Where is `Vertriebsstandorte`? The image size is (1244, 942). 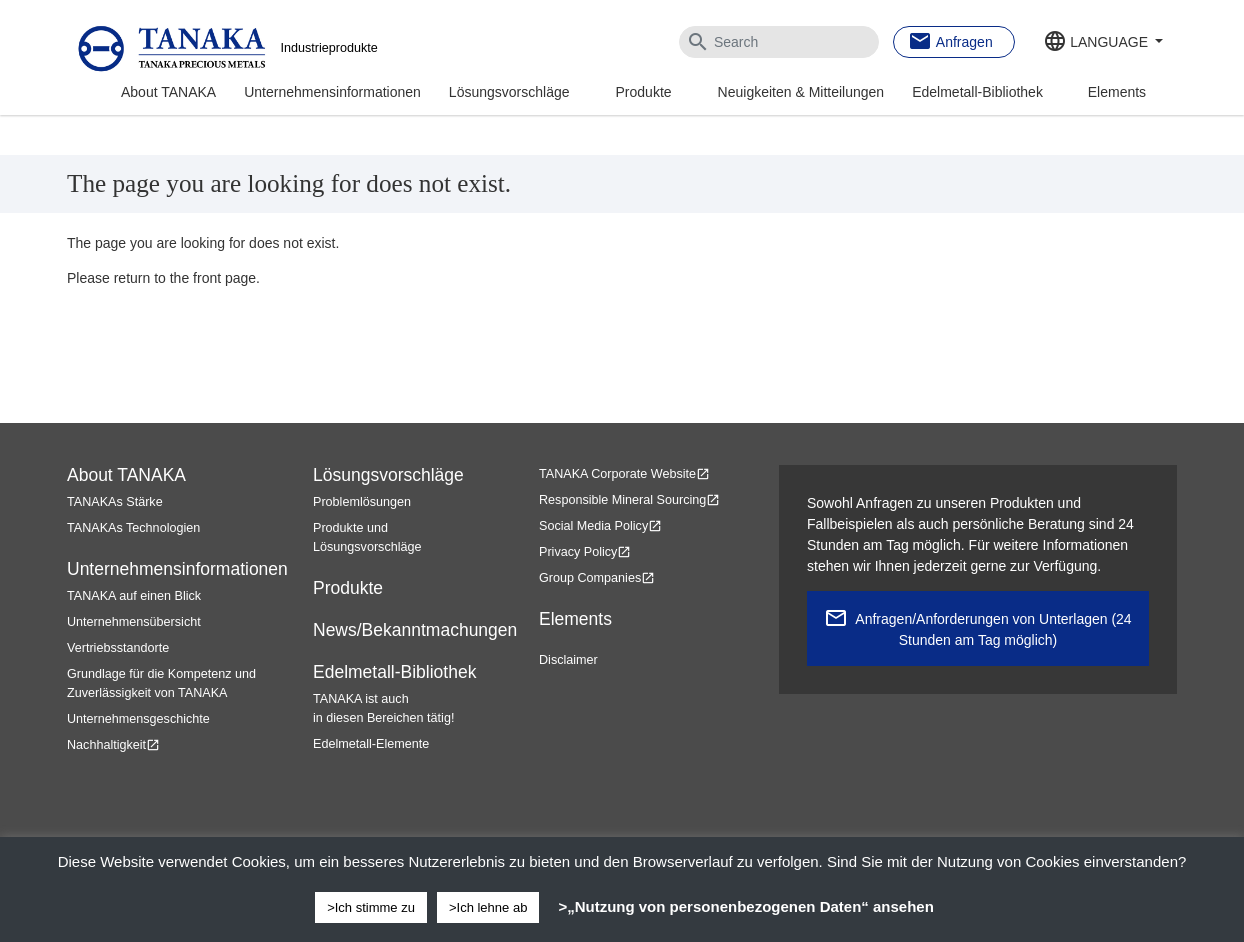
Vertriebsstandorte is located at coordinates (118, 648).